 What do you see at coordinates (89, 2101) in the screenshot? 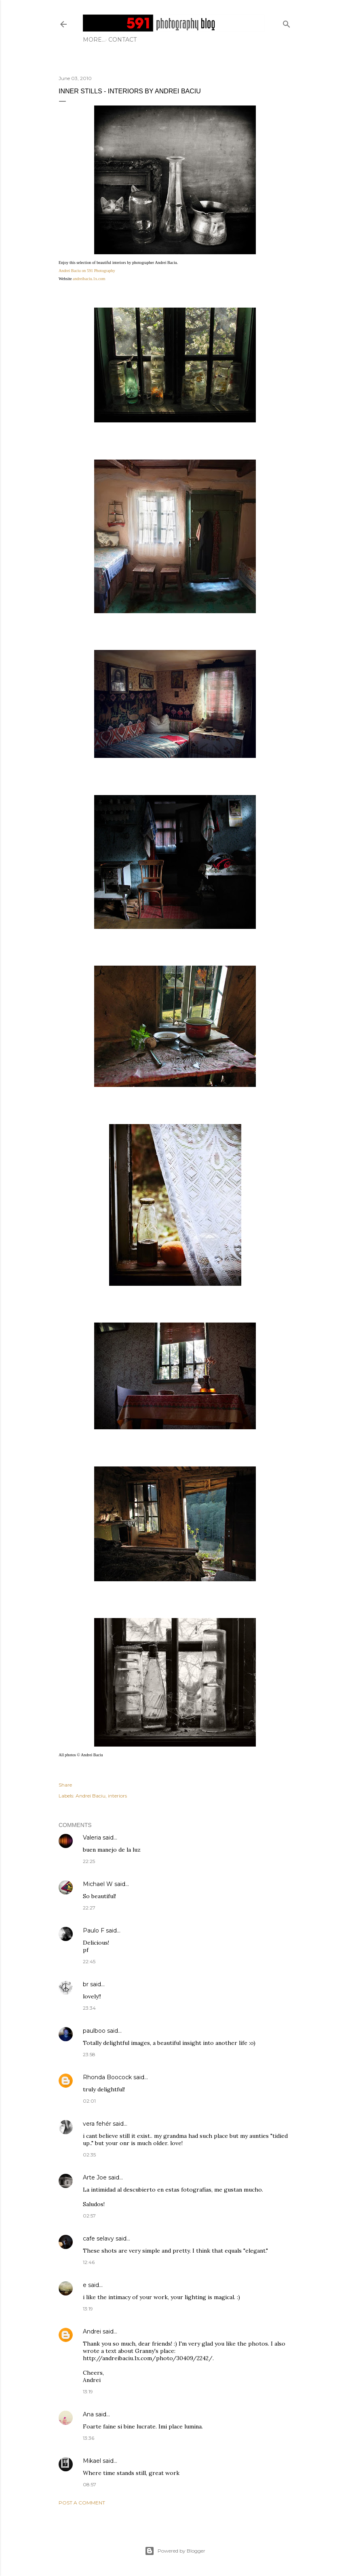
I see `02:01` at bounding box center [89, 2101].